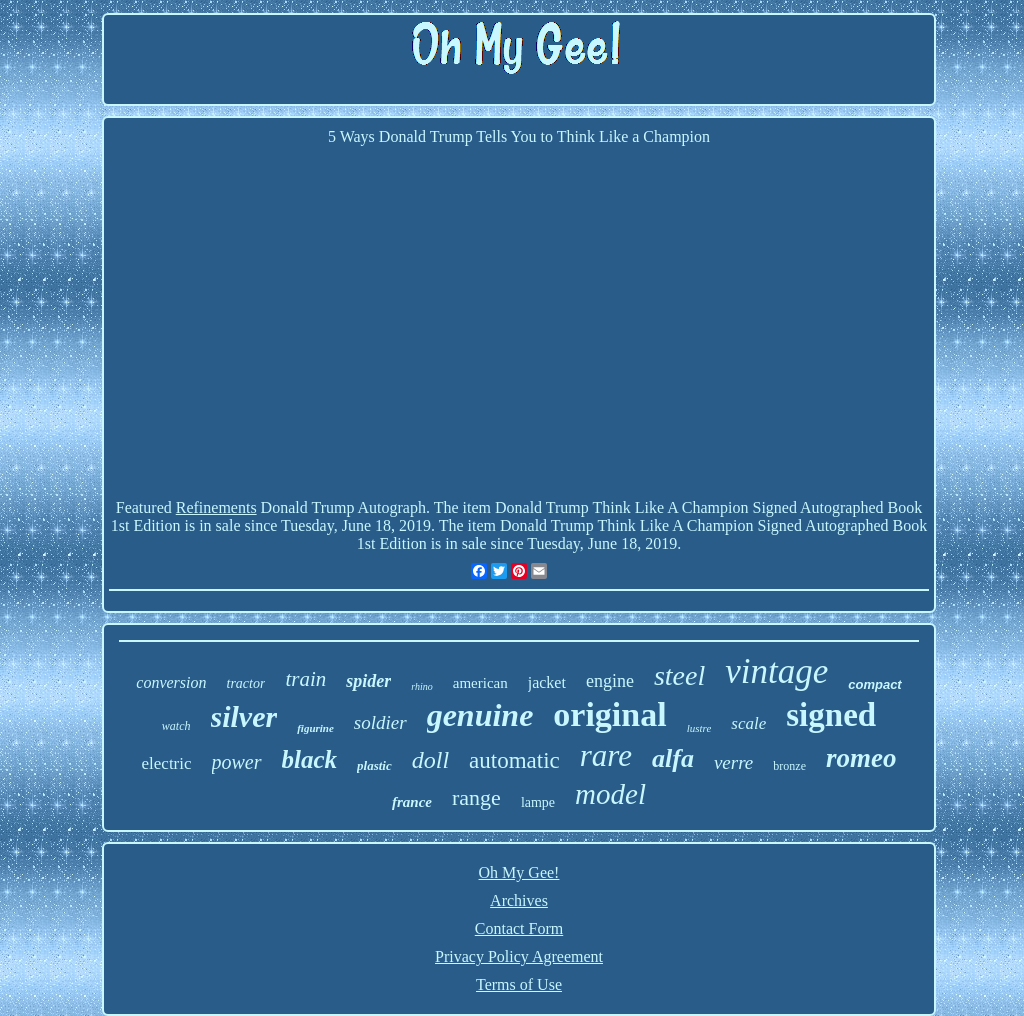 This screenshot has width=1024, height=1016. What do you see at coordinates (610, 794) in the screenshot?
I see `model` at bounding box center [610, 794].